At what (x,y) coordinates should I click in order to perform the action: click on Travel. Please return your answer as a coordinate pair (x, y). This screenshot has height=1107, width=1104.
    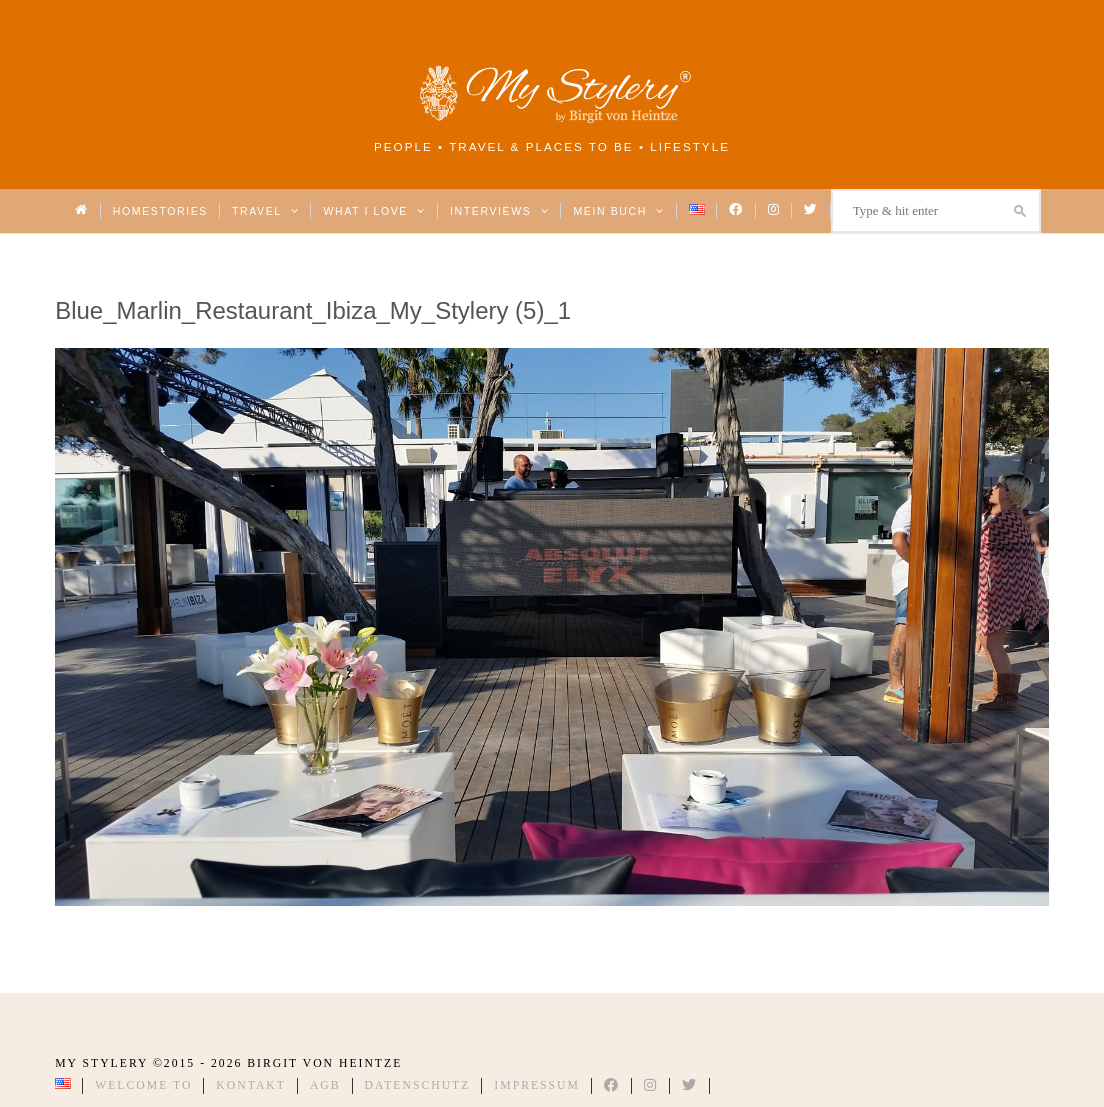
    Looking at the image, I should click on (265, 211).